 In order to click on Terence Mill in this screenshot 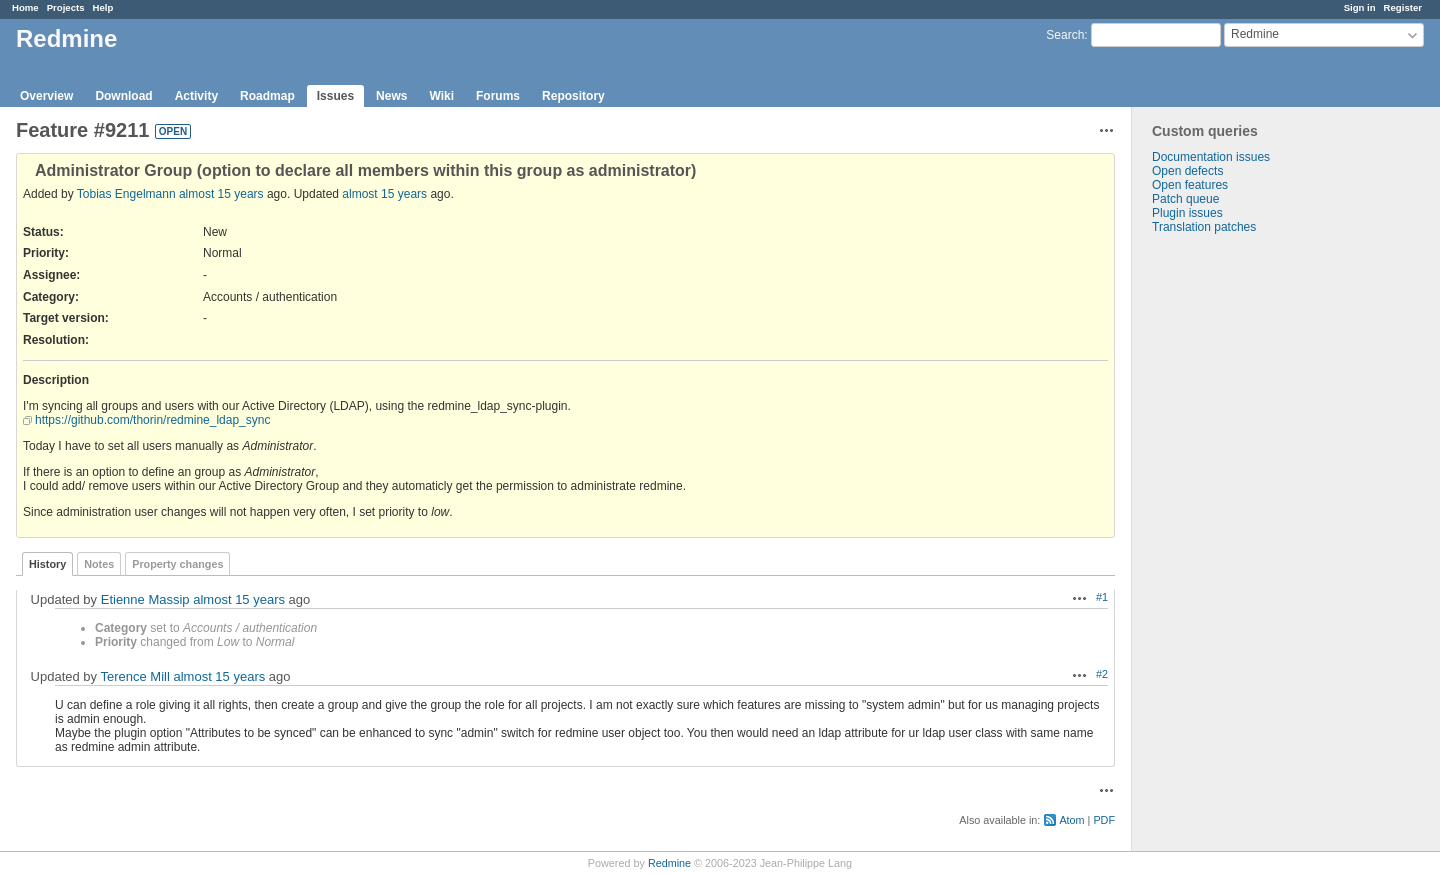, I will do `click(134, 676)`.